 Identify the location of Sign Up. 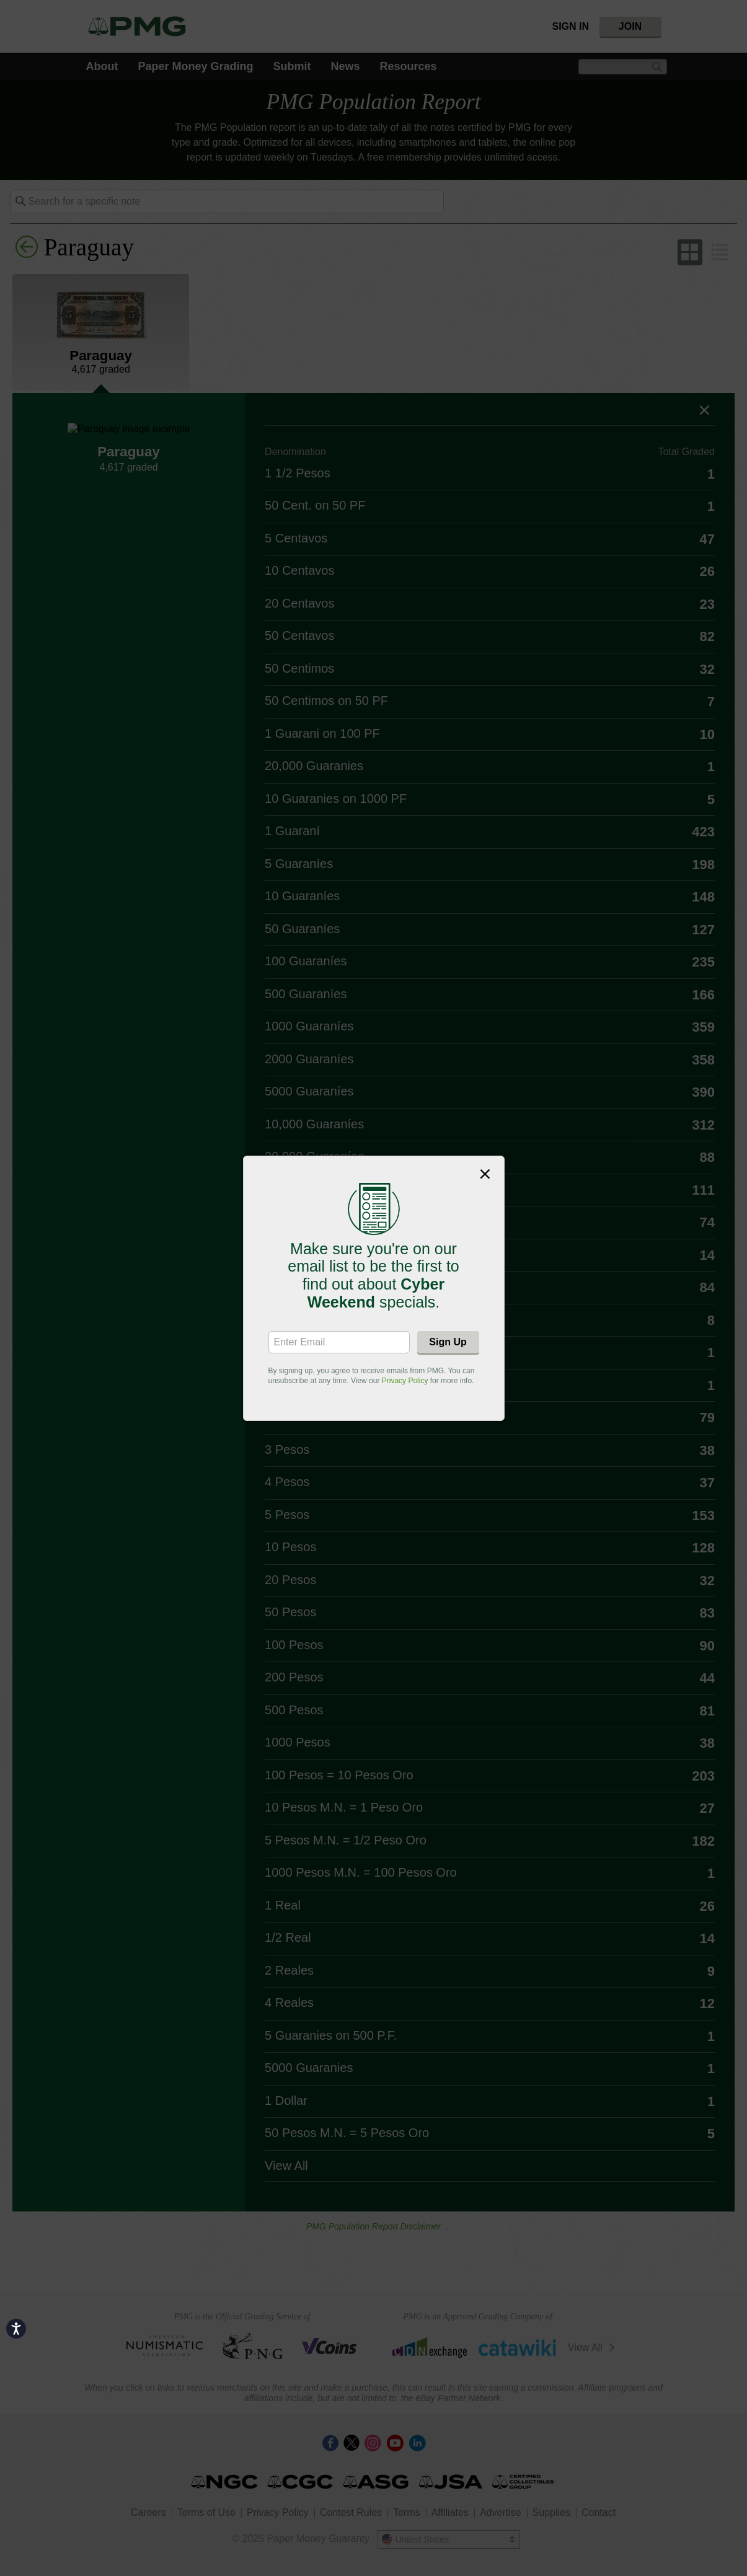
(447, 1342).